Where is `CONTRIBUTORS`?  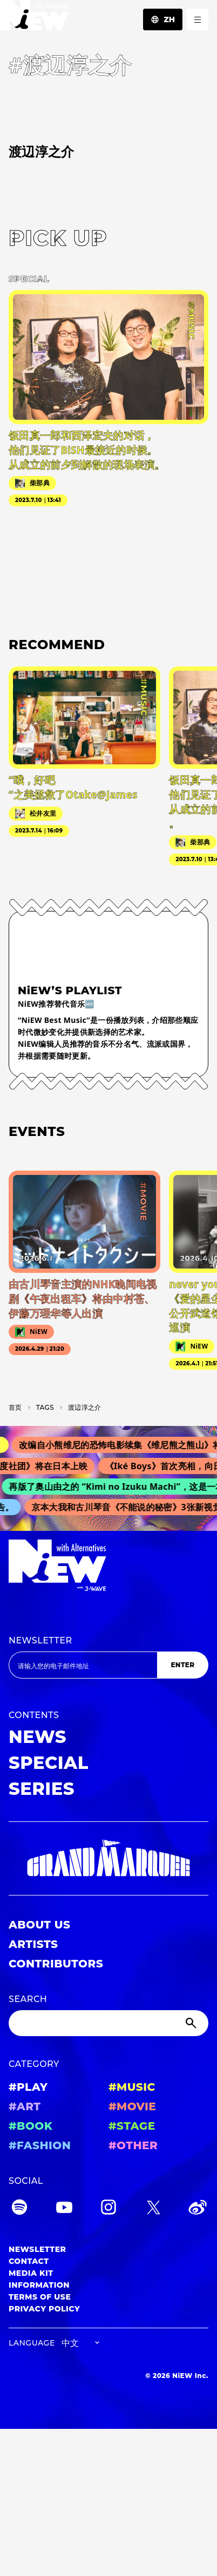
CONTRIBUTORS is located at coordinates (56, 1963).